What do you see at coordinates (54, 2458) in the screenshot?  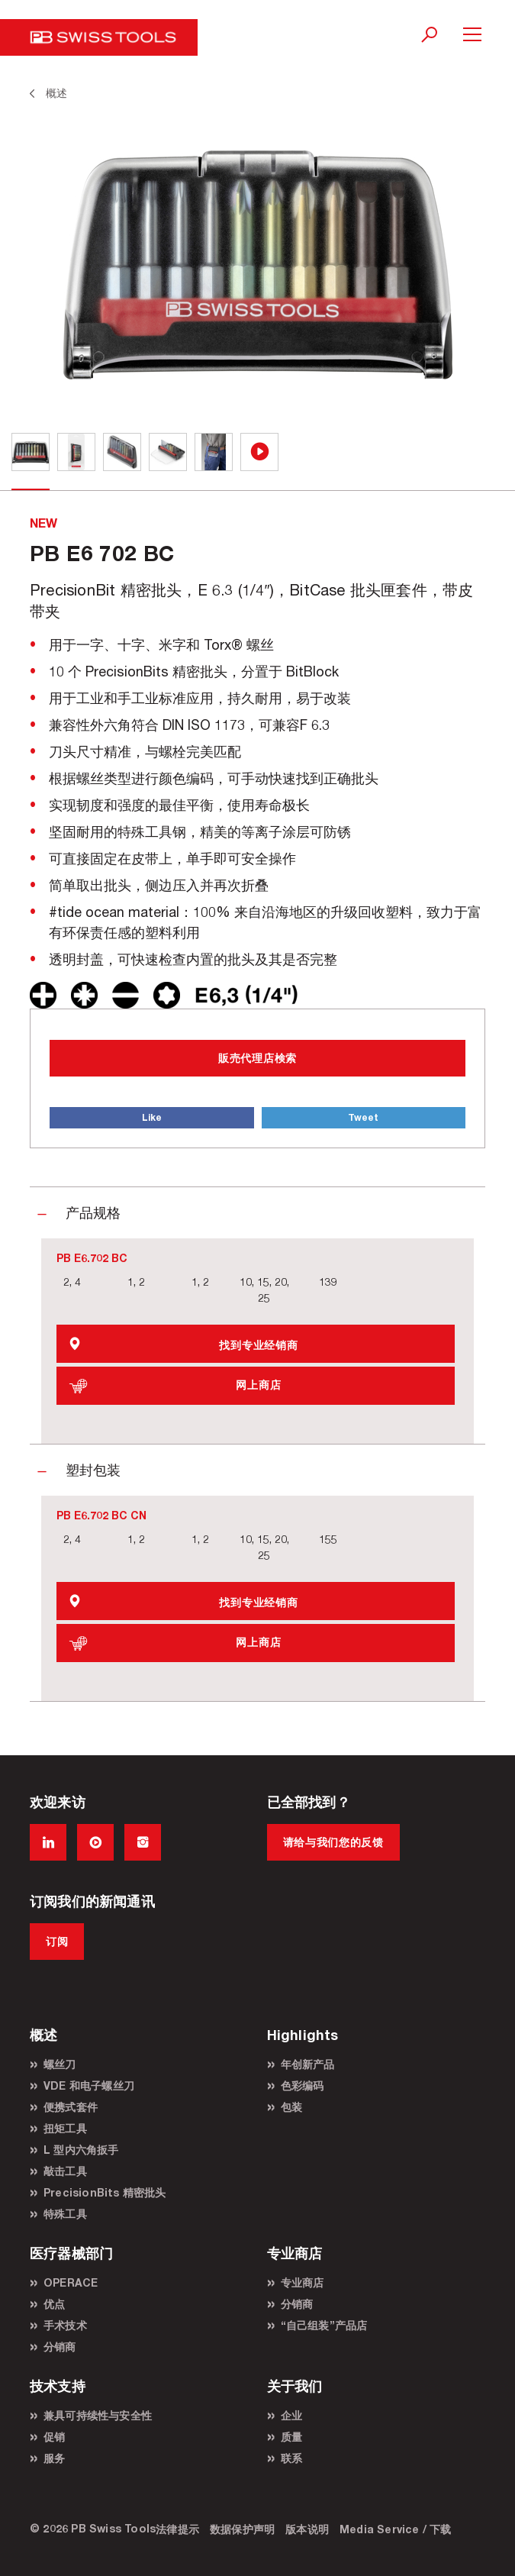 I see `服务` at bounding box center [54, 2458].